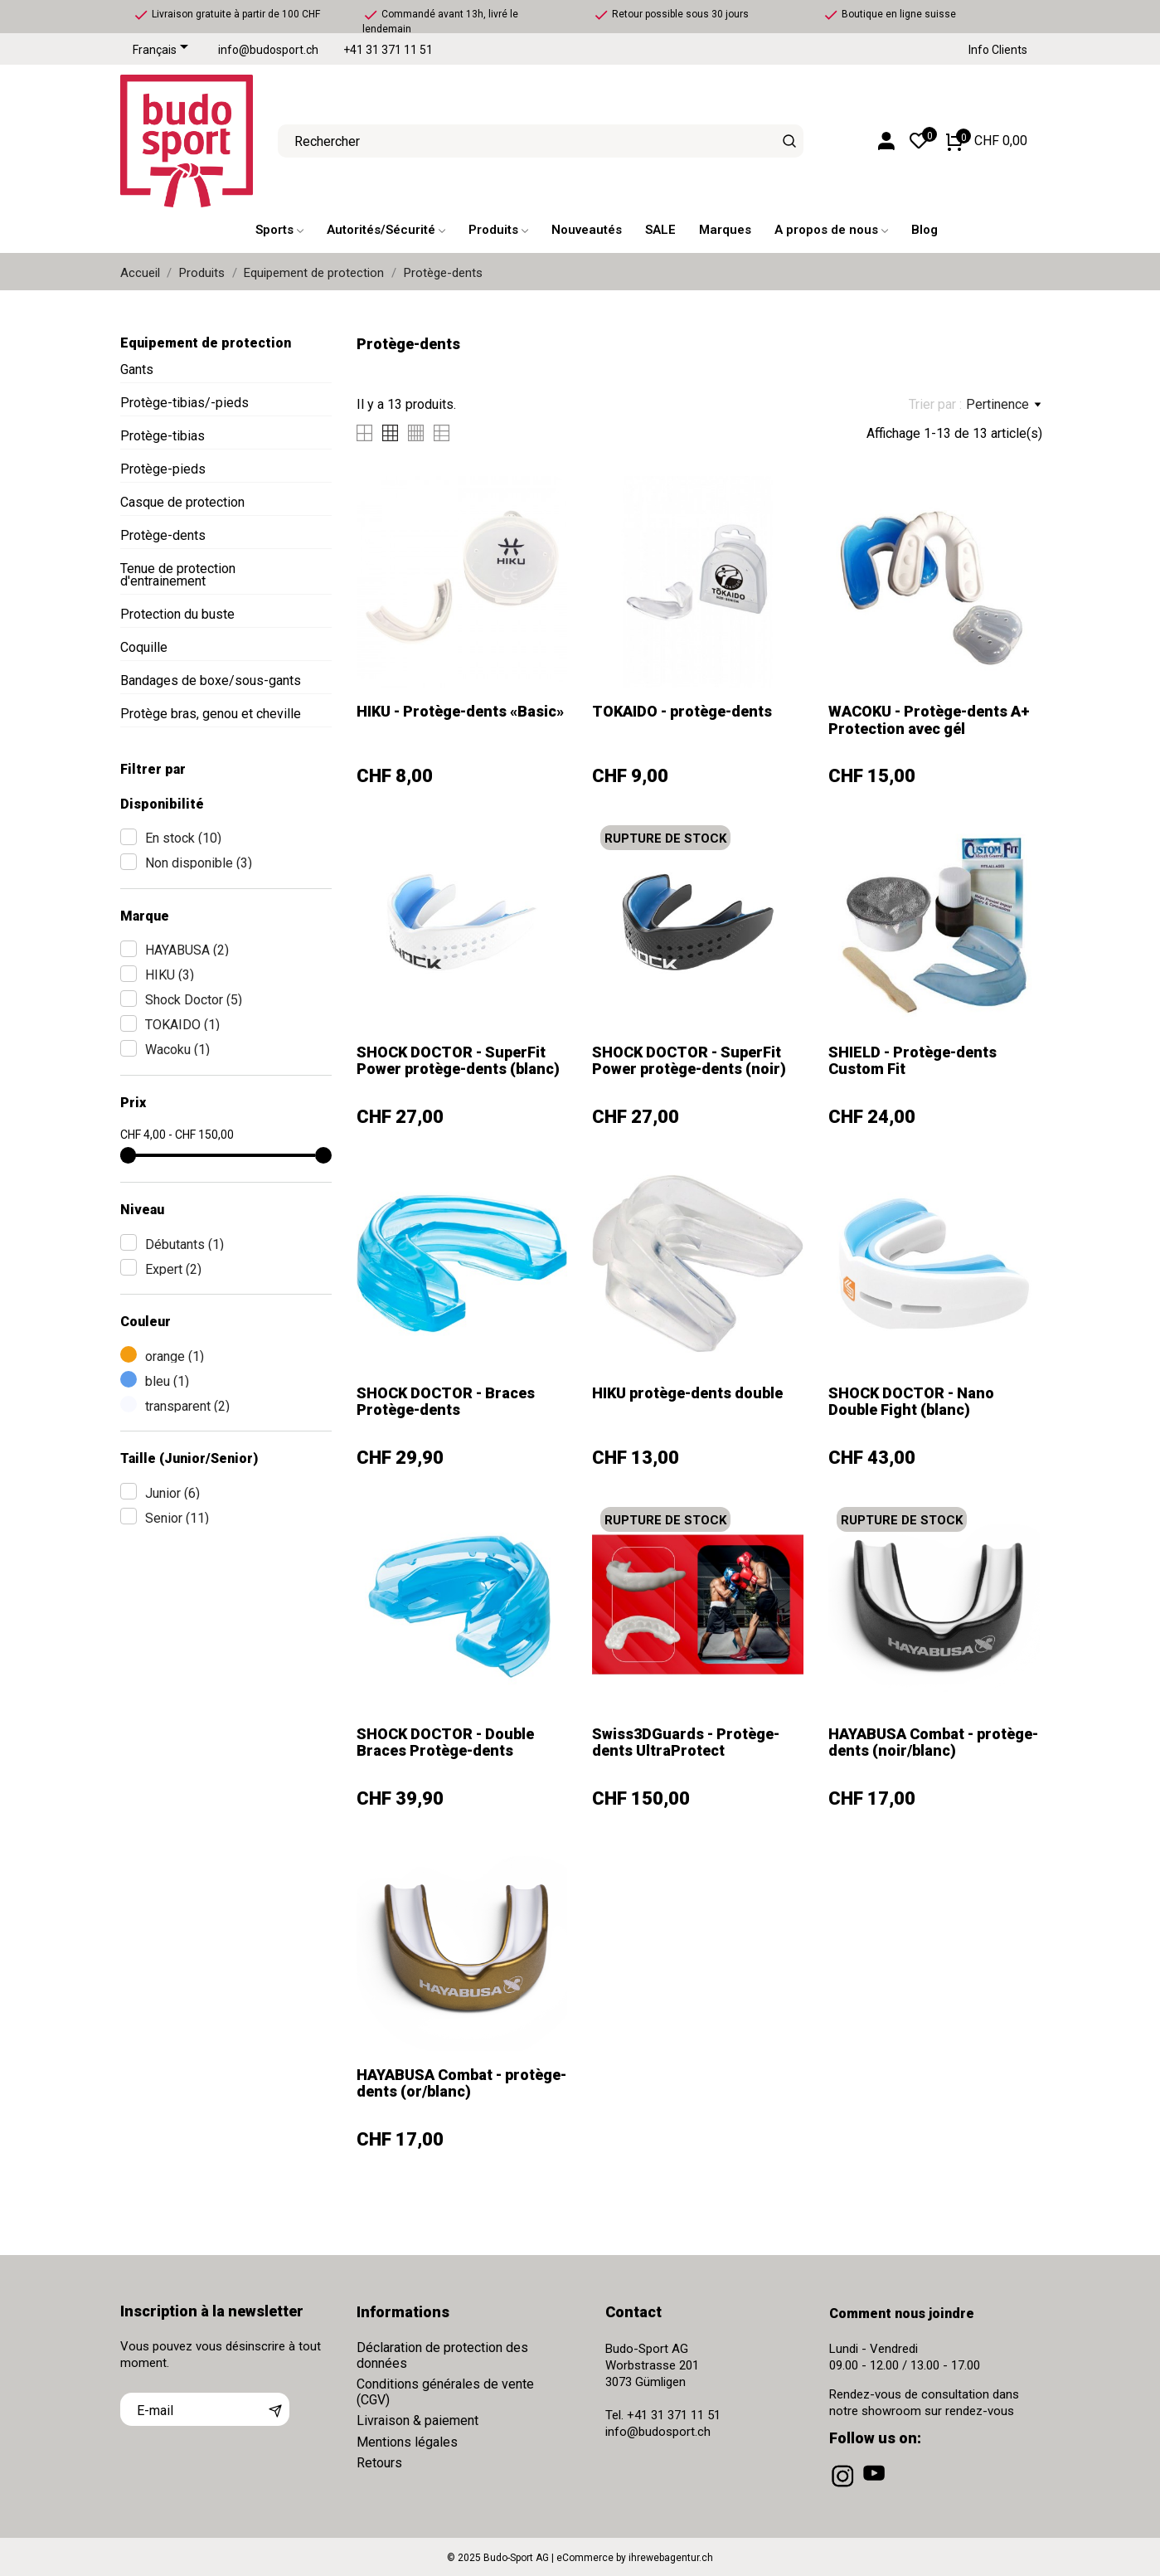 The height and width of the screenshot is (2576, 1160). What do you see at coordinates (167, 1381) in the screenshot?
I see `bleu` at bounding box center [167, 1381].